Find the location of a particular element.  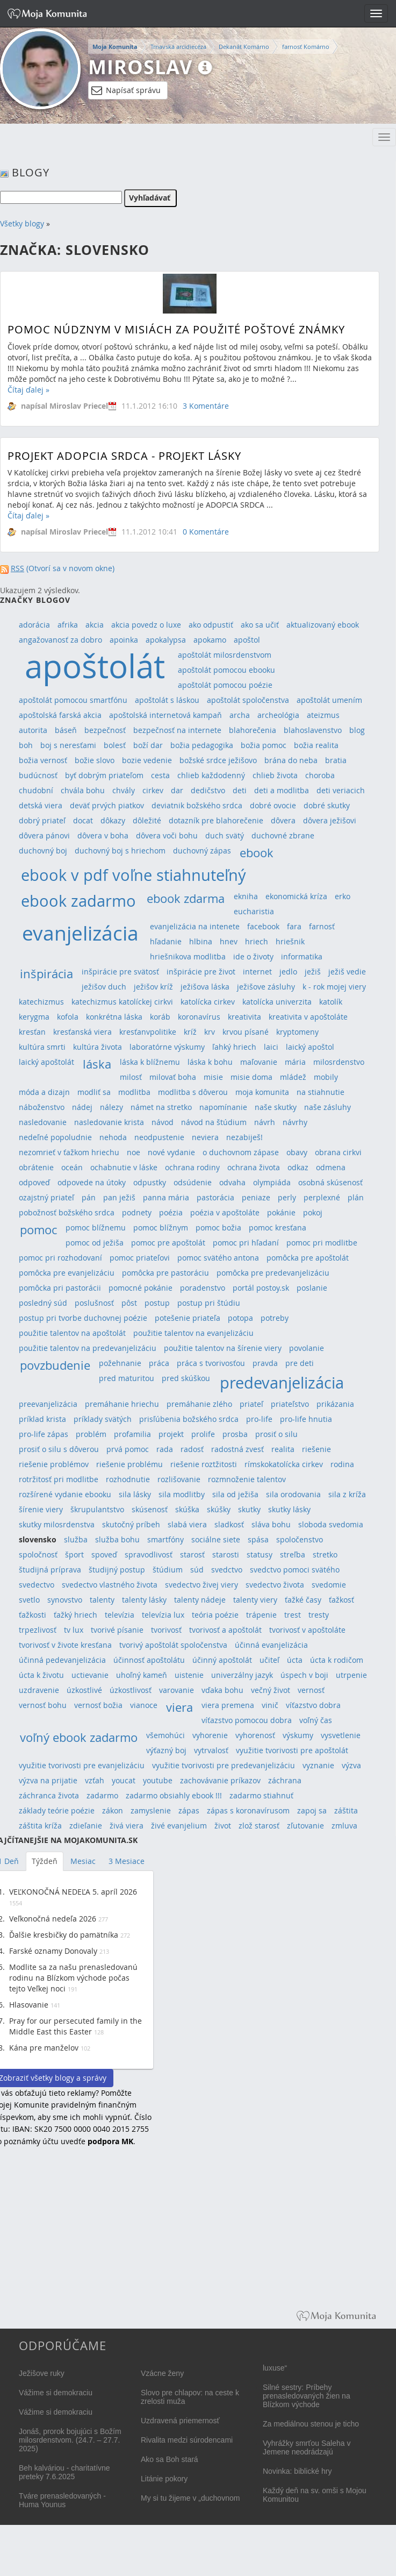

predevanjelizácia is located at coordinates (282, 1382).